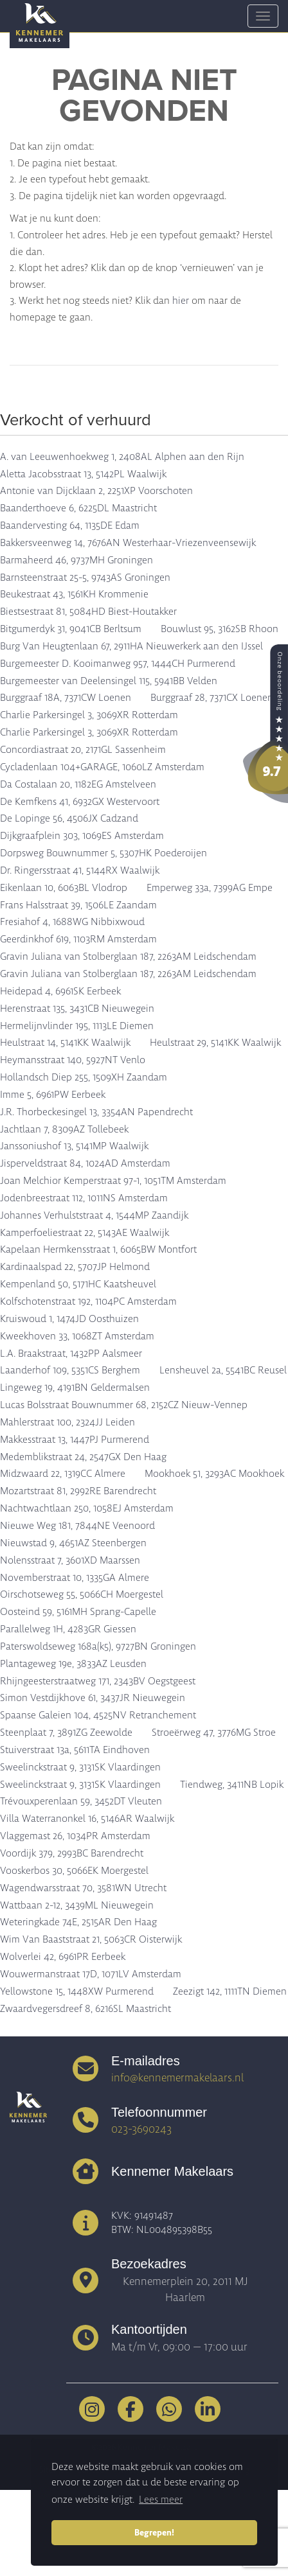 The height and width of the screenshot is (2576, 288). What do you see at coordinates (98, 1715) in the screenshot?
I see `Spaanse Galeien 104, 4525NV Retranchement` at bounding box center [98, 1715].